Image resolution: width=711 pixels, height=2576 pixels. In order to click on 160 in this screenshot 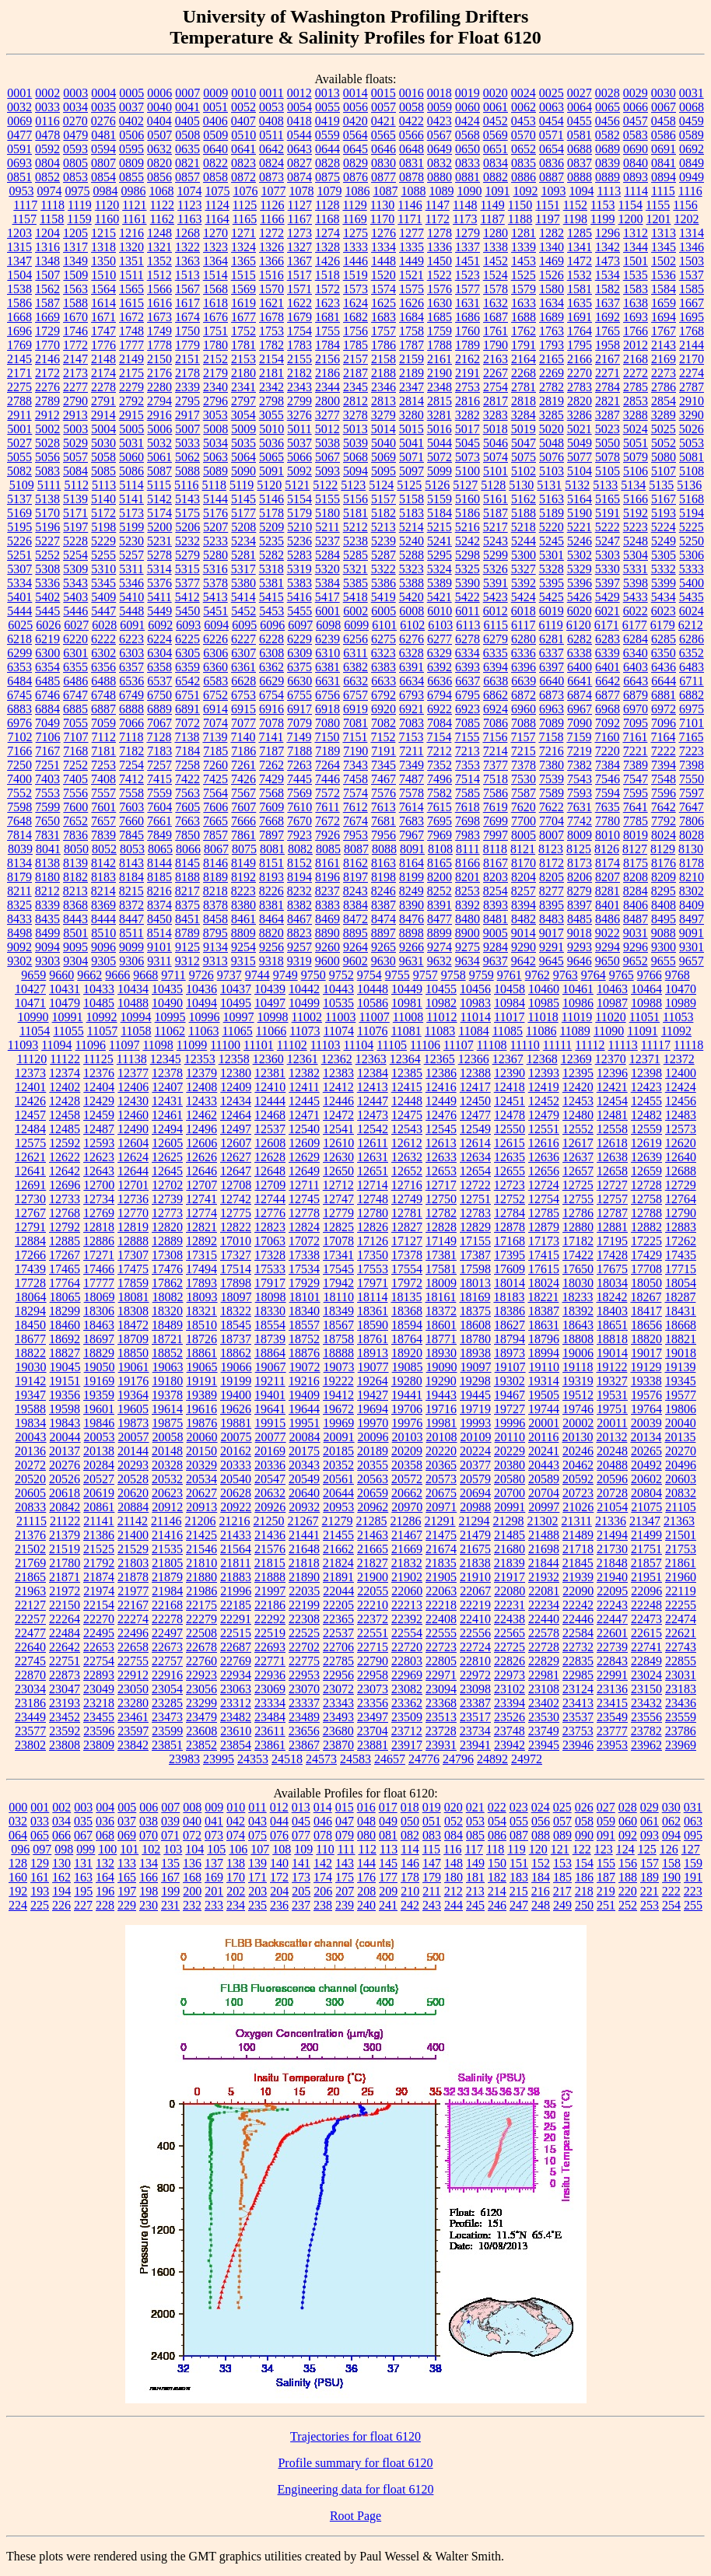, I will do `click(18, 1877)`.